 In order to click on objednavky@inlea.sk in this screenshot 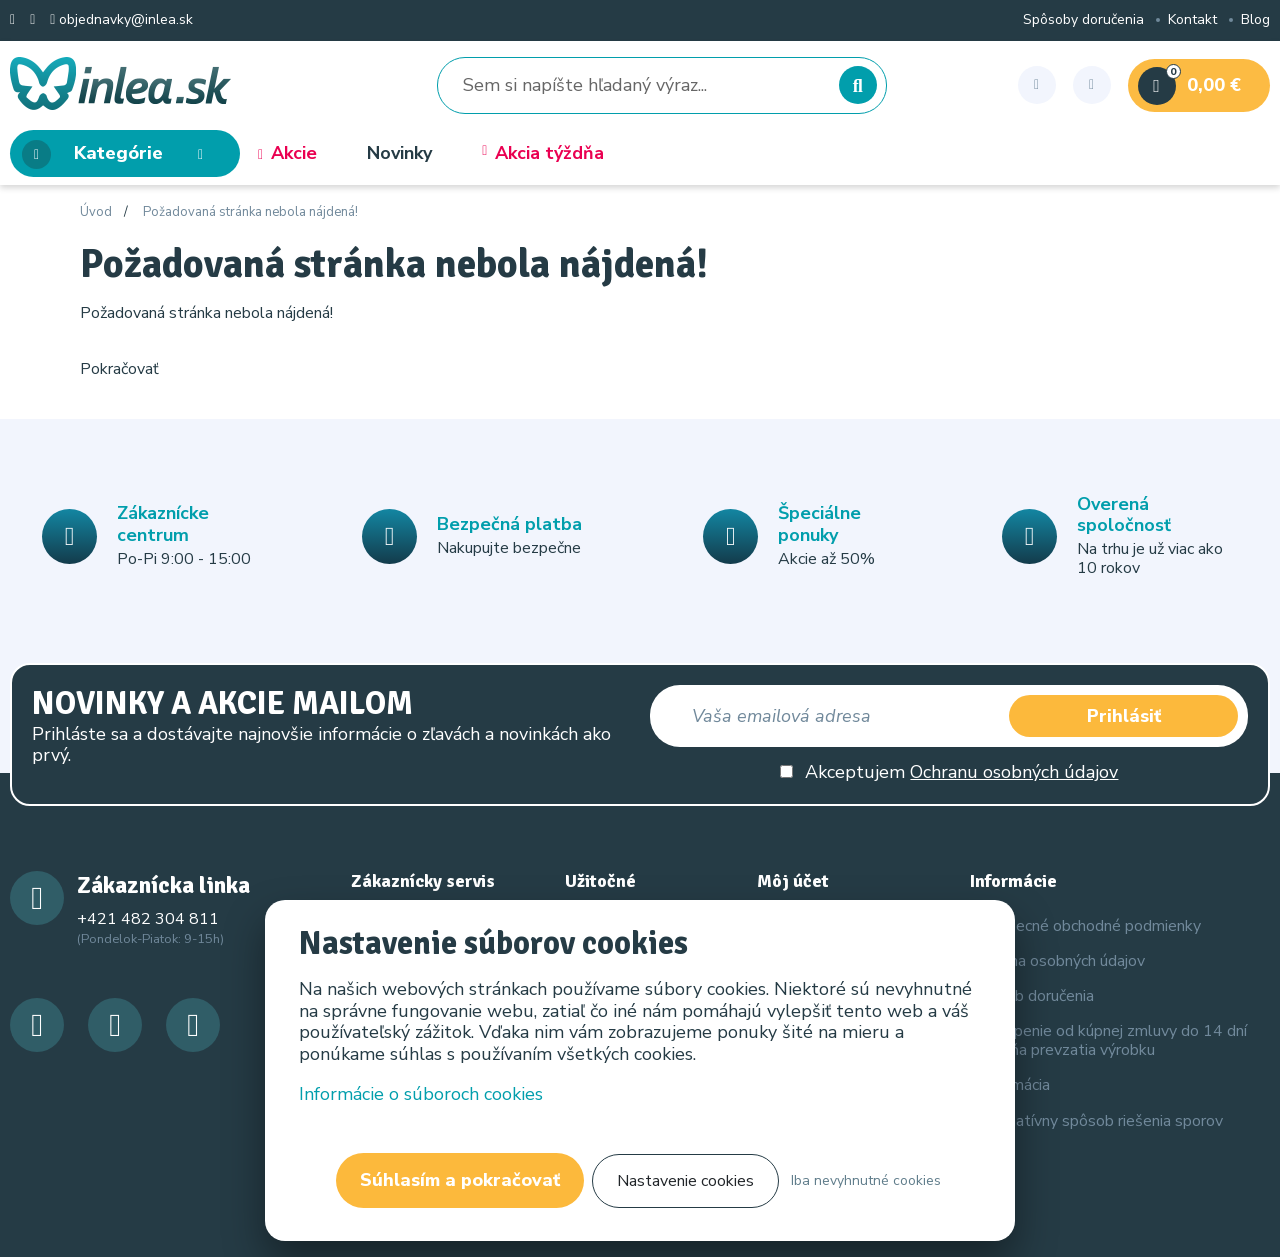, I will do `click(121, 20)`.